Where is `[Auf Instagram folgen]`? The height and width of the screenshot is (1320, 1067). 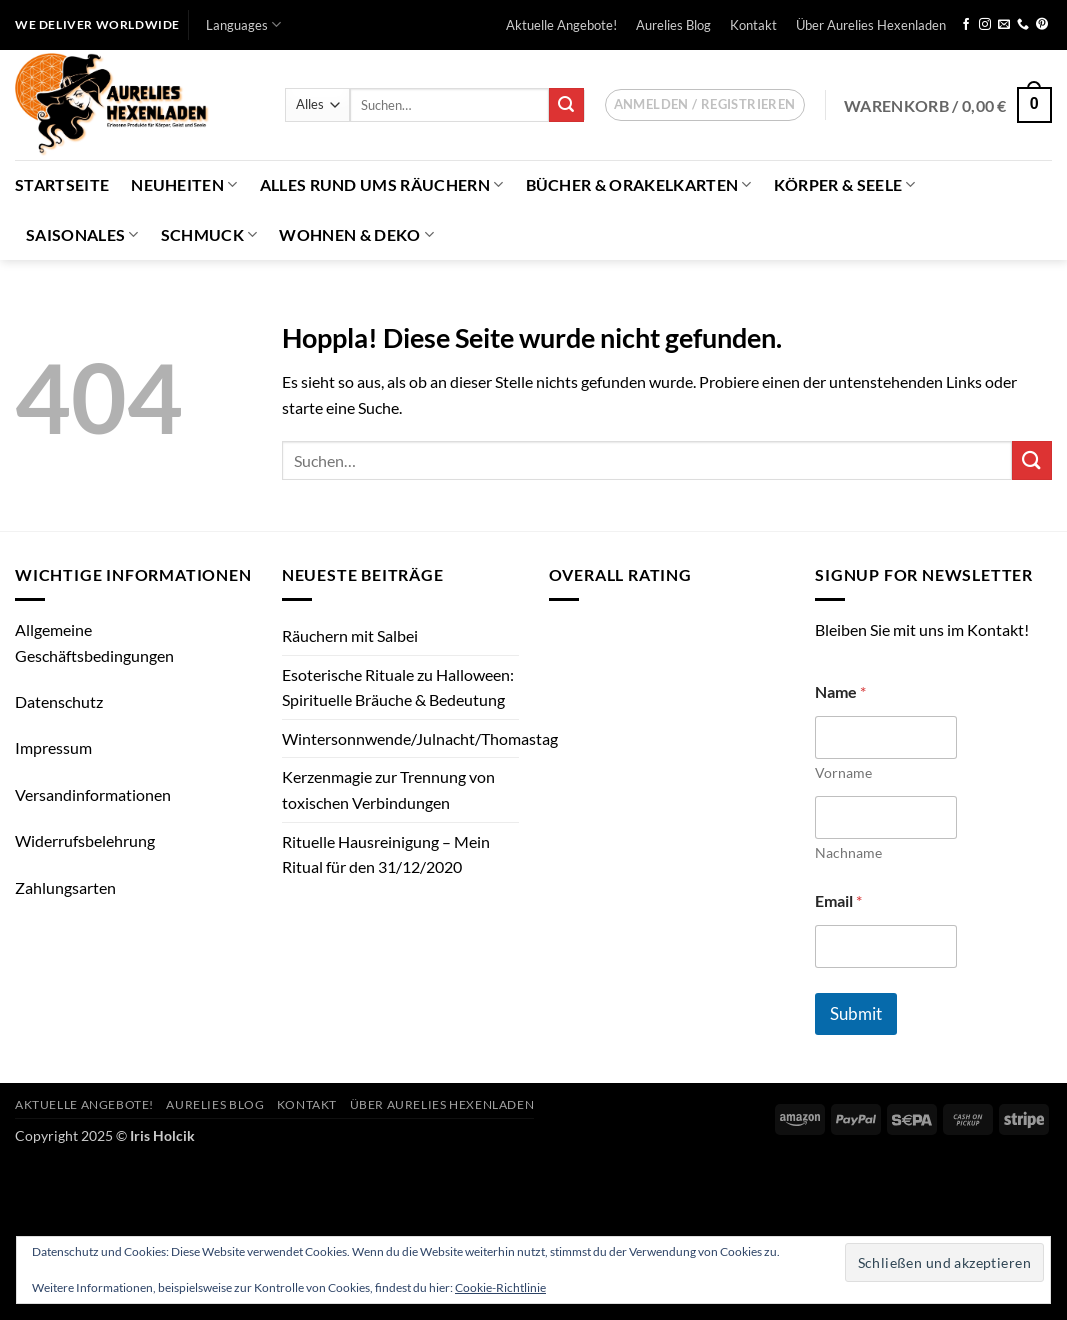 [Auf Instagram folgen] is located at coordinates (985, 25).